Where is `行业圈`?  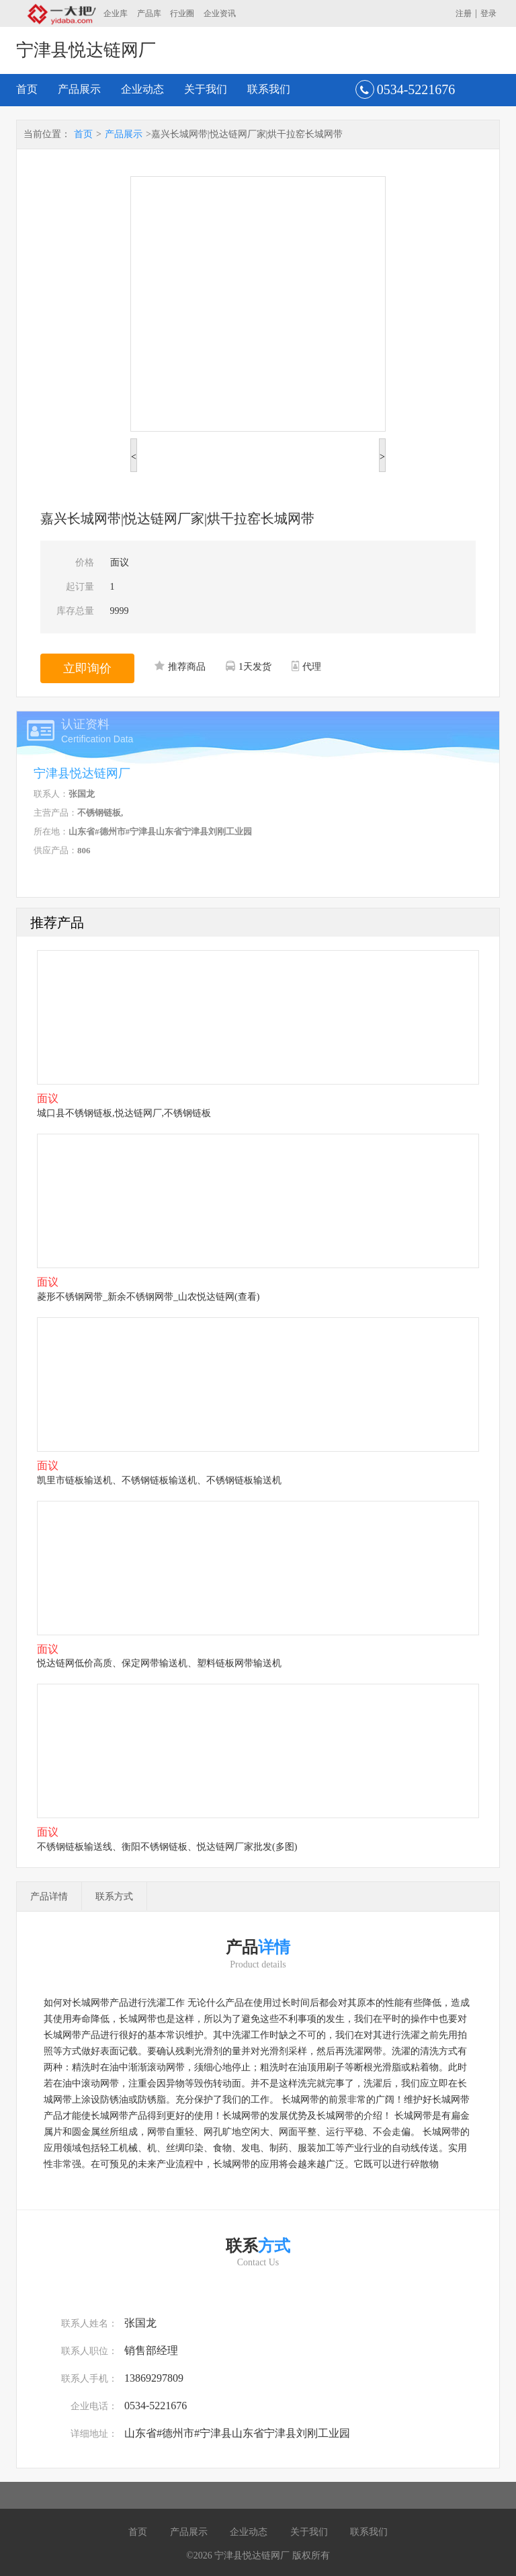
行业圈 is located at coordinates (182, 13).